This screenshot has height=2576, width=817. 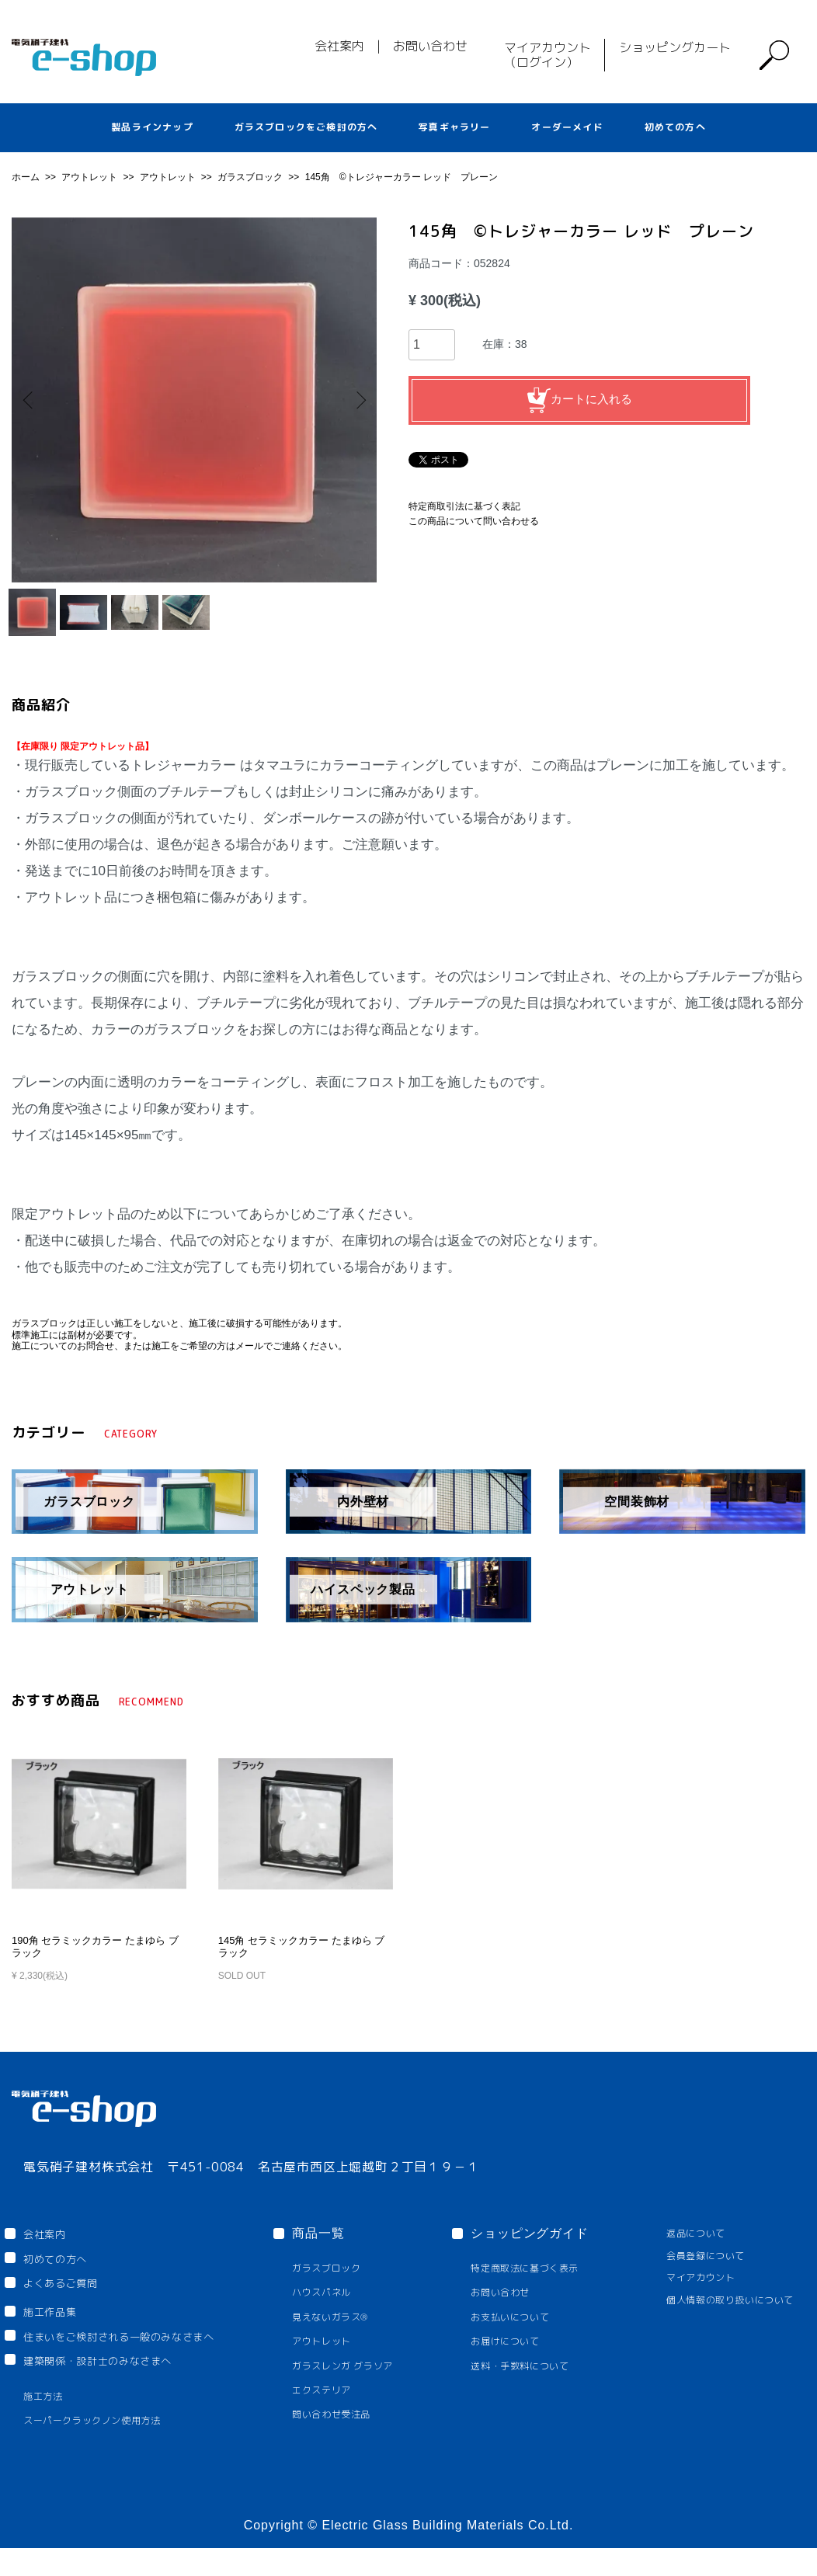 I want to click on マイアカウント（ログイン）, so click(x=547, y=55).